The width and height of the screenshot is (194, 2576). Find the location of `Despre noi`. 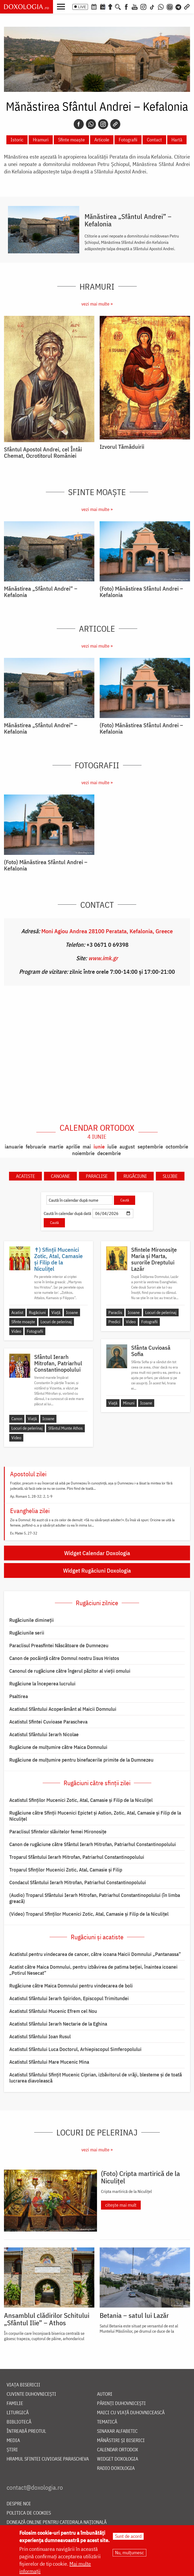

Despre noi is located at coordinates (19, 2504).